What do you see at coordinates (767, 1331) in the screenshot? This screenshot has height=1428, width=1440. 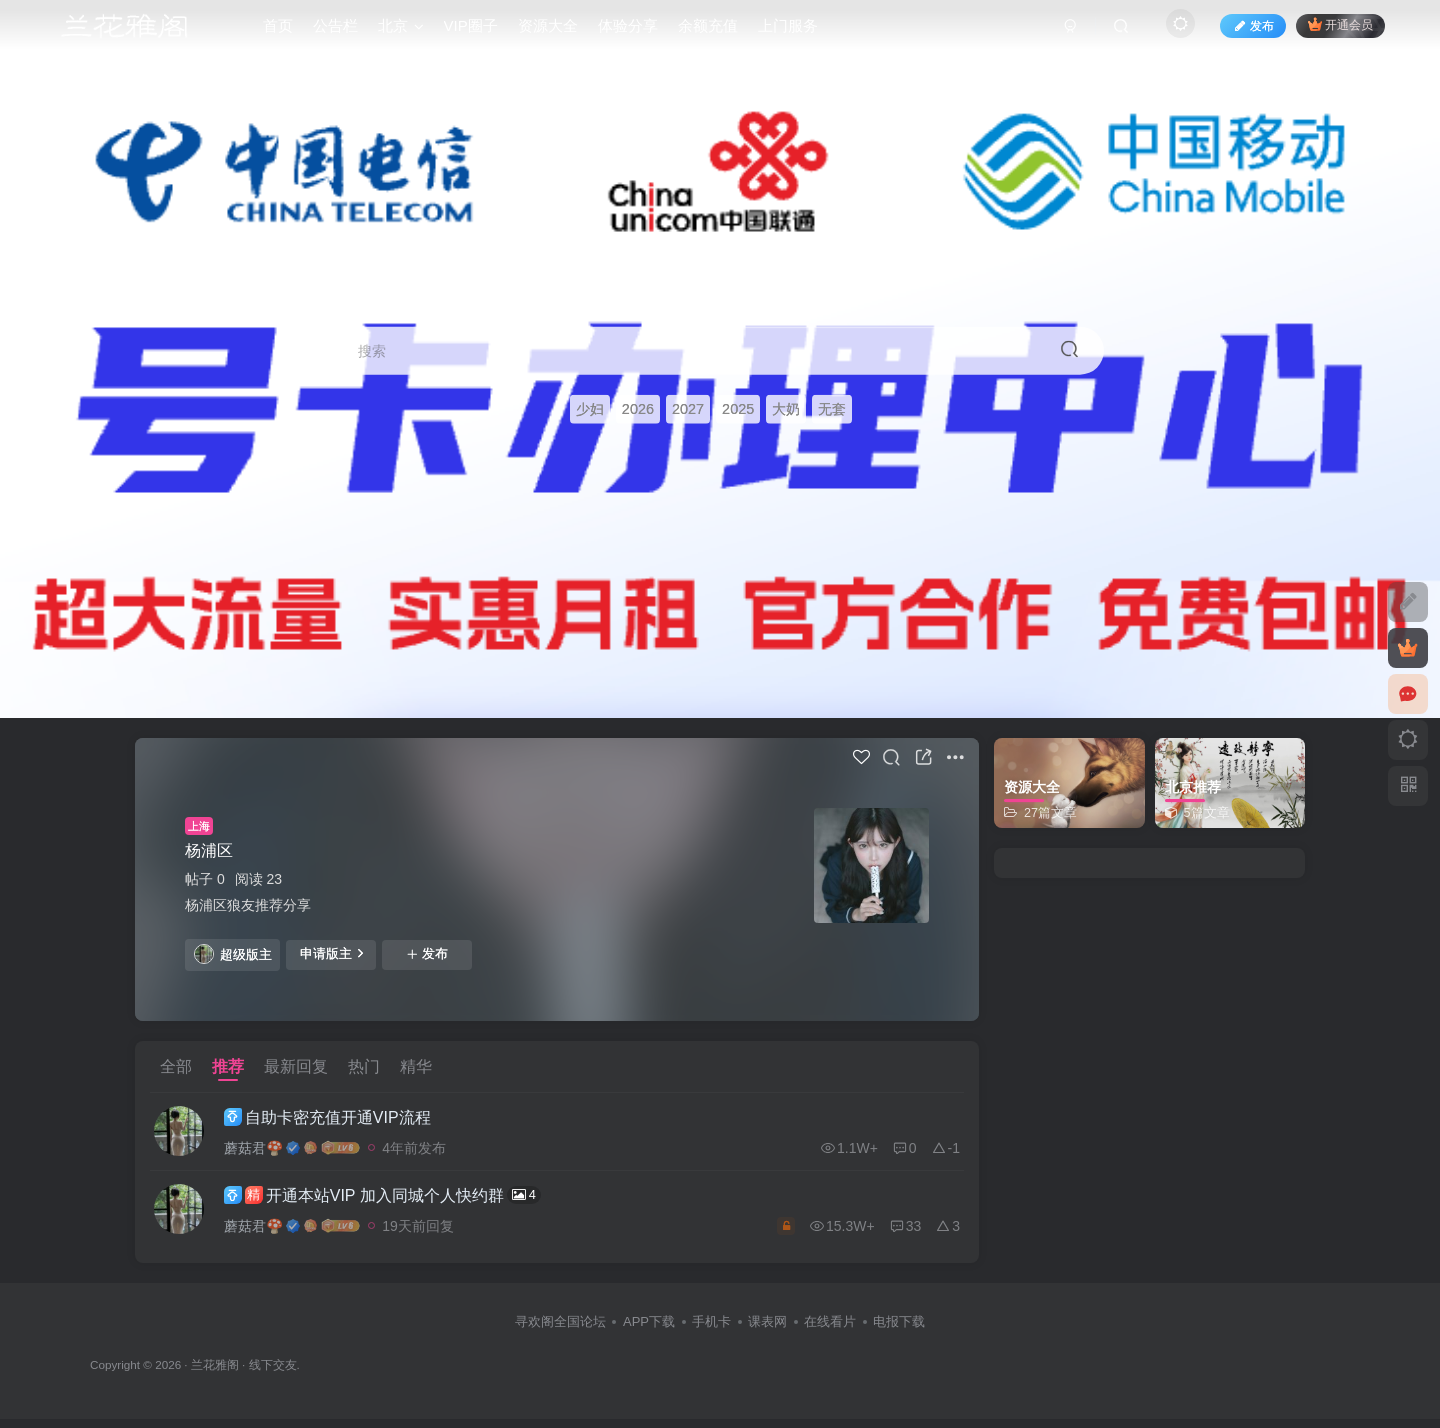 I see `课表网` at bounding box center [767, 1331].